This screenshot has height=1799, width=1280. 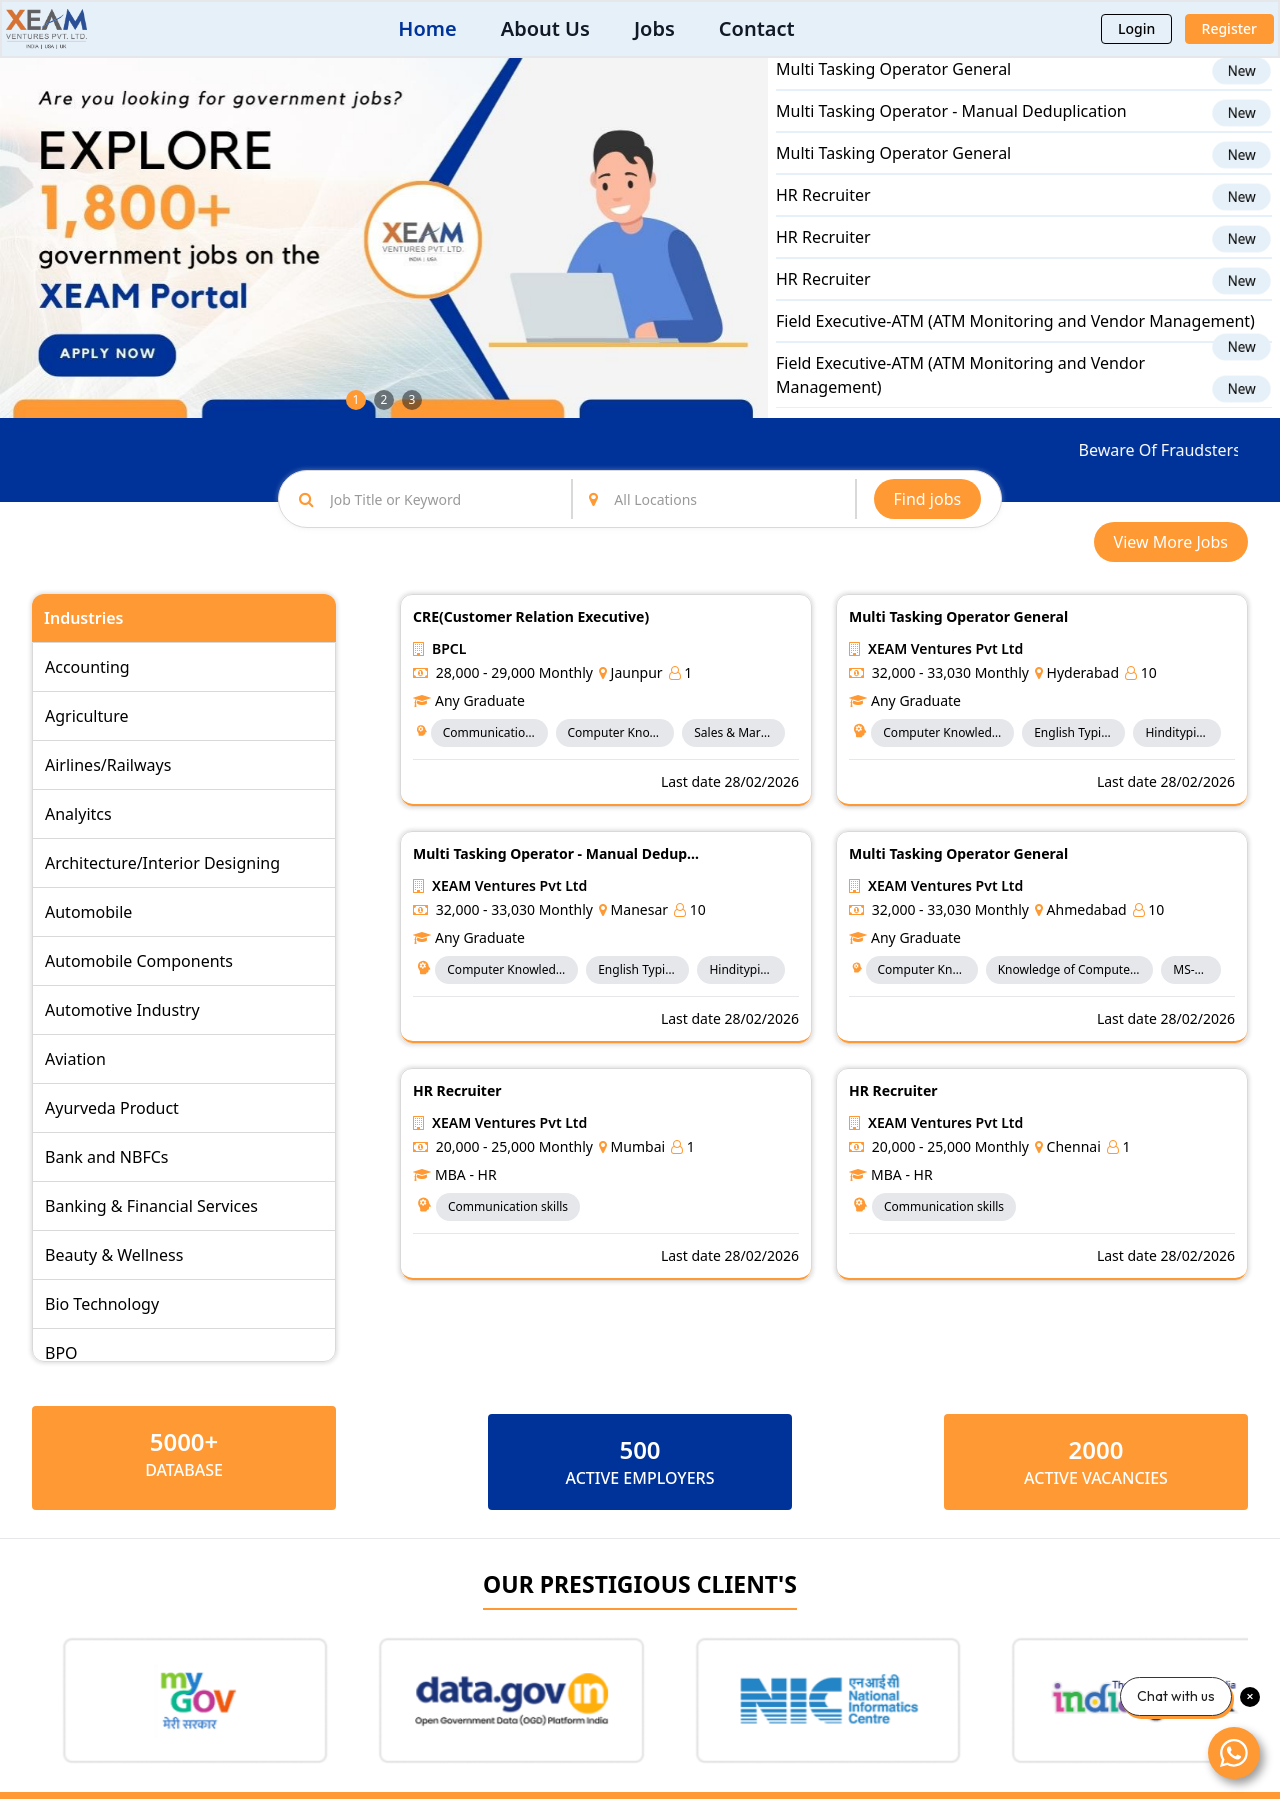 What do you see at coordinates (893, 86) in the screenshot?
I see `Multi Tasking Operator General​` at bounding box center [893, 86].